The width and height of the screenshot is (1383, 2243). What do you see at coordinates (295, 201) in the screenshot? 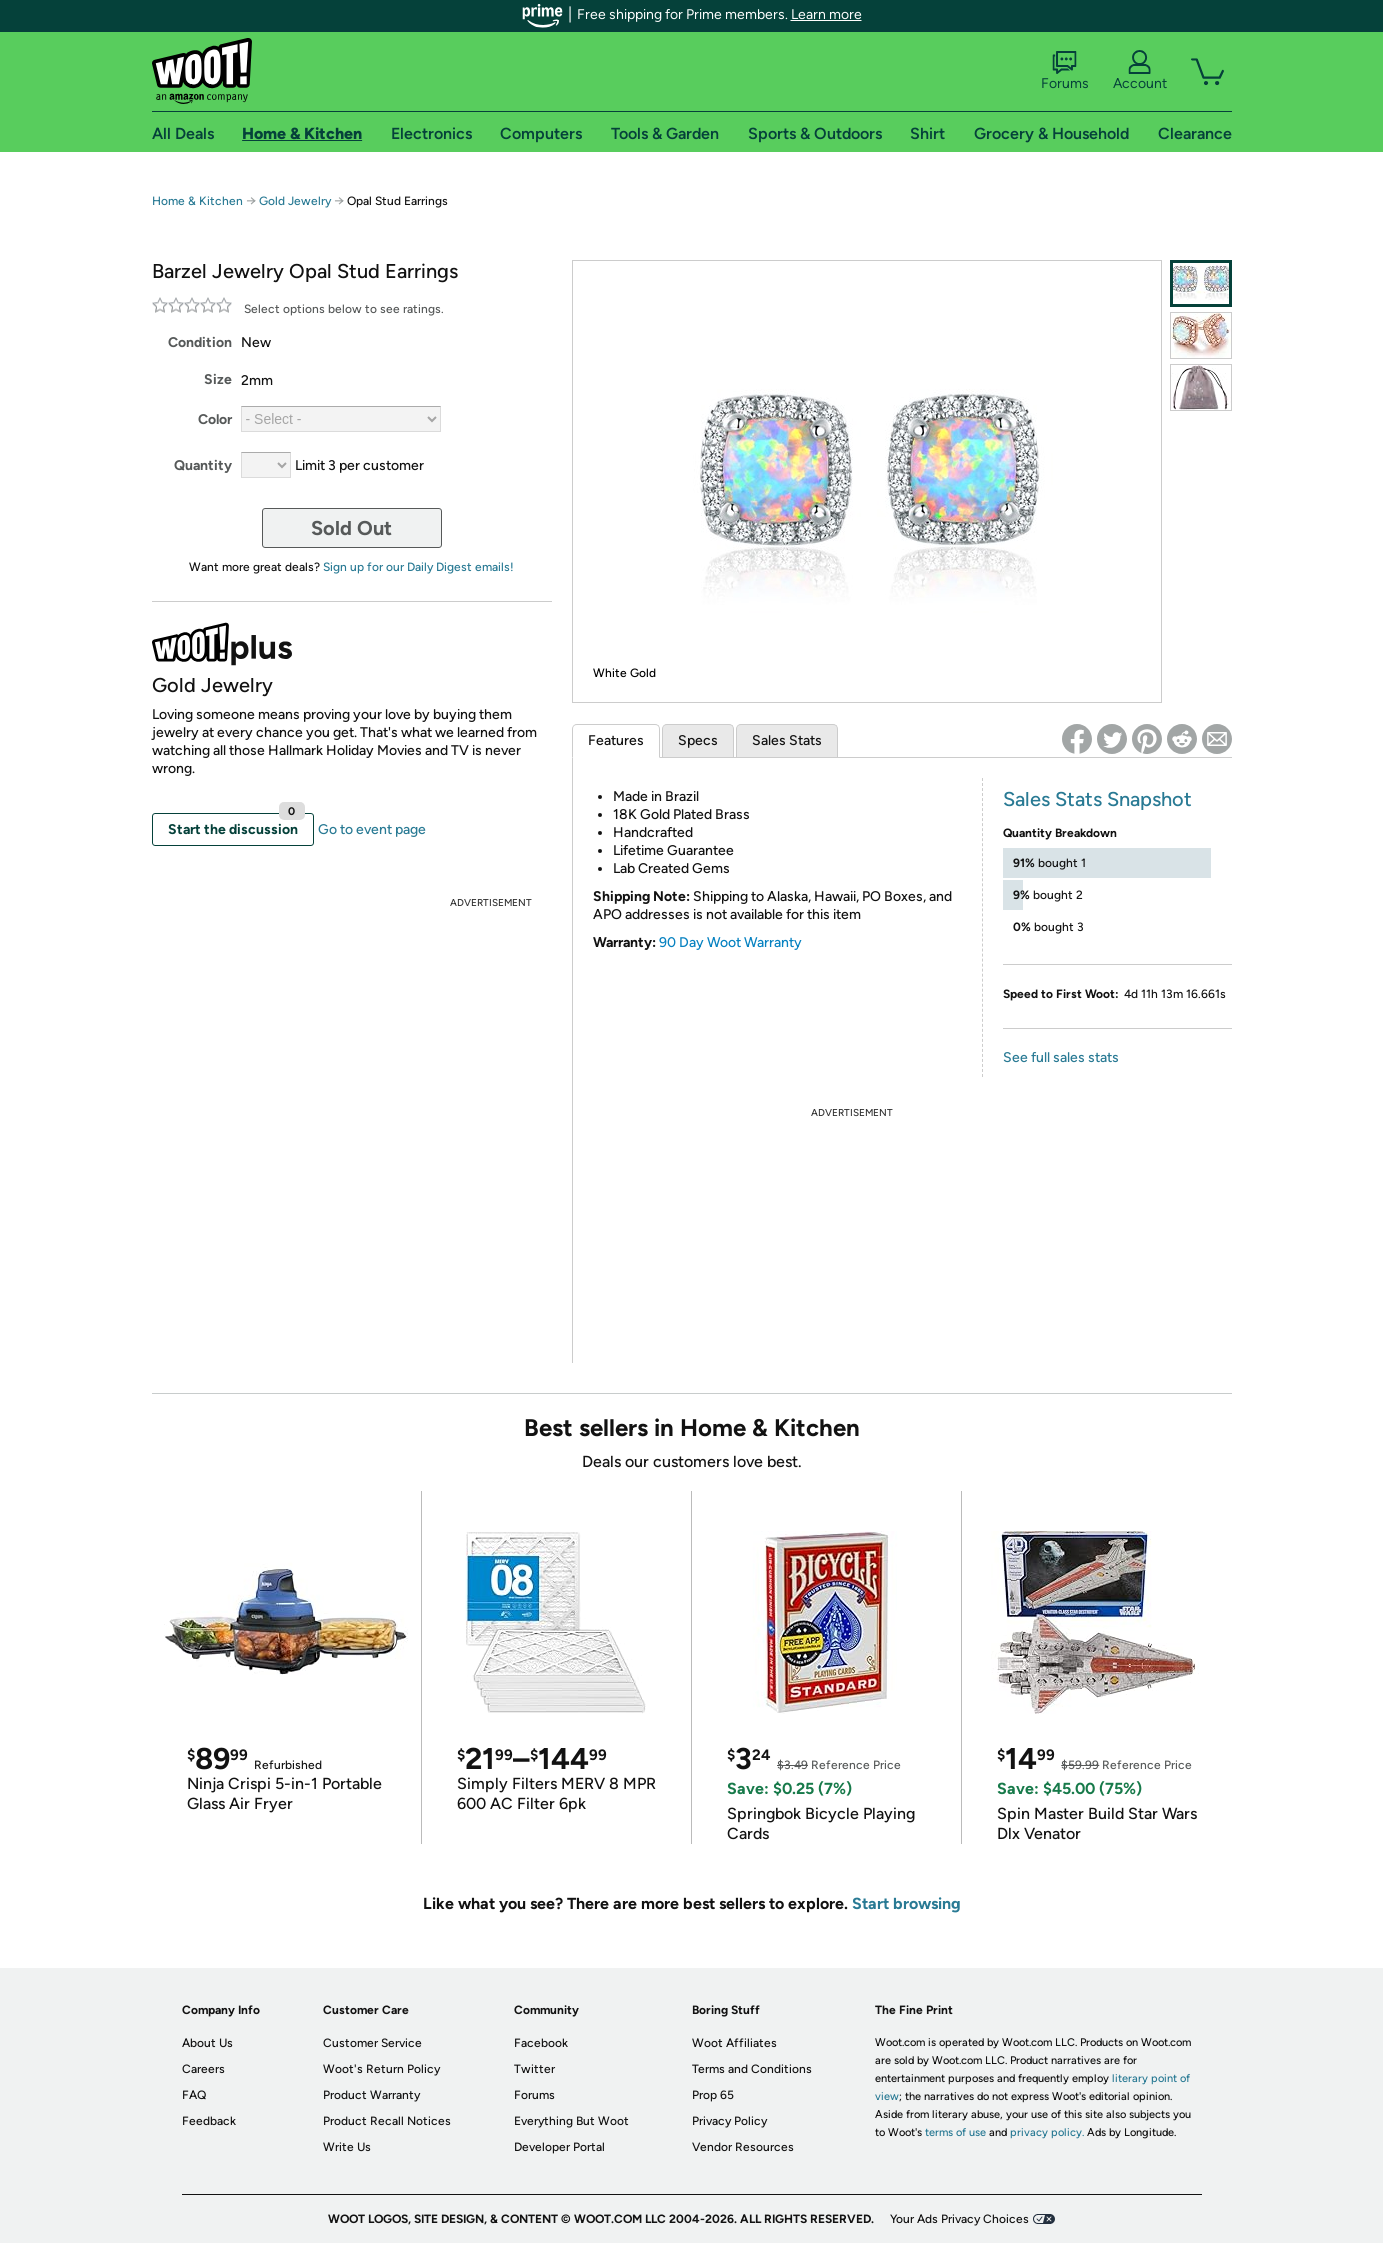
I see `Gold Jewelry` at bounding box center [295, 201].